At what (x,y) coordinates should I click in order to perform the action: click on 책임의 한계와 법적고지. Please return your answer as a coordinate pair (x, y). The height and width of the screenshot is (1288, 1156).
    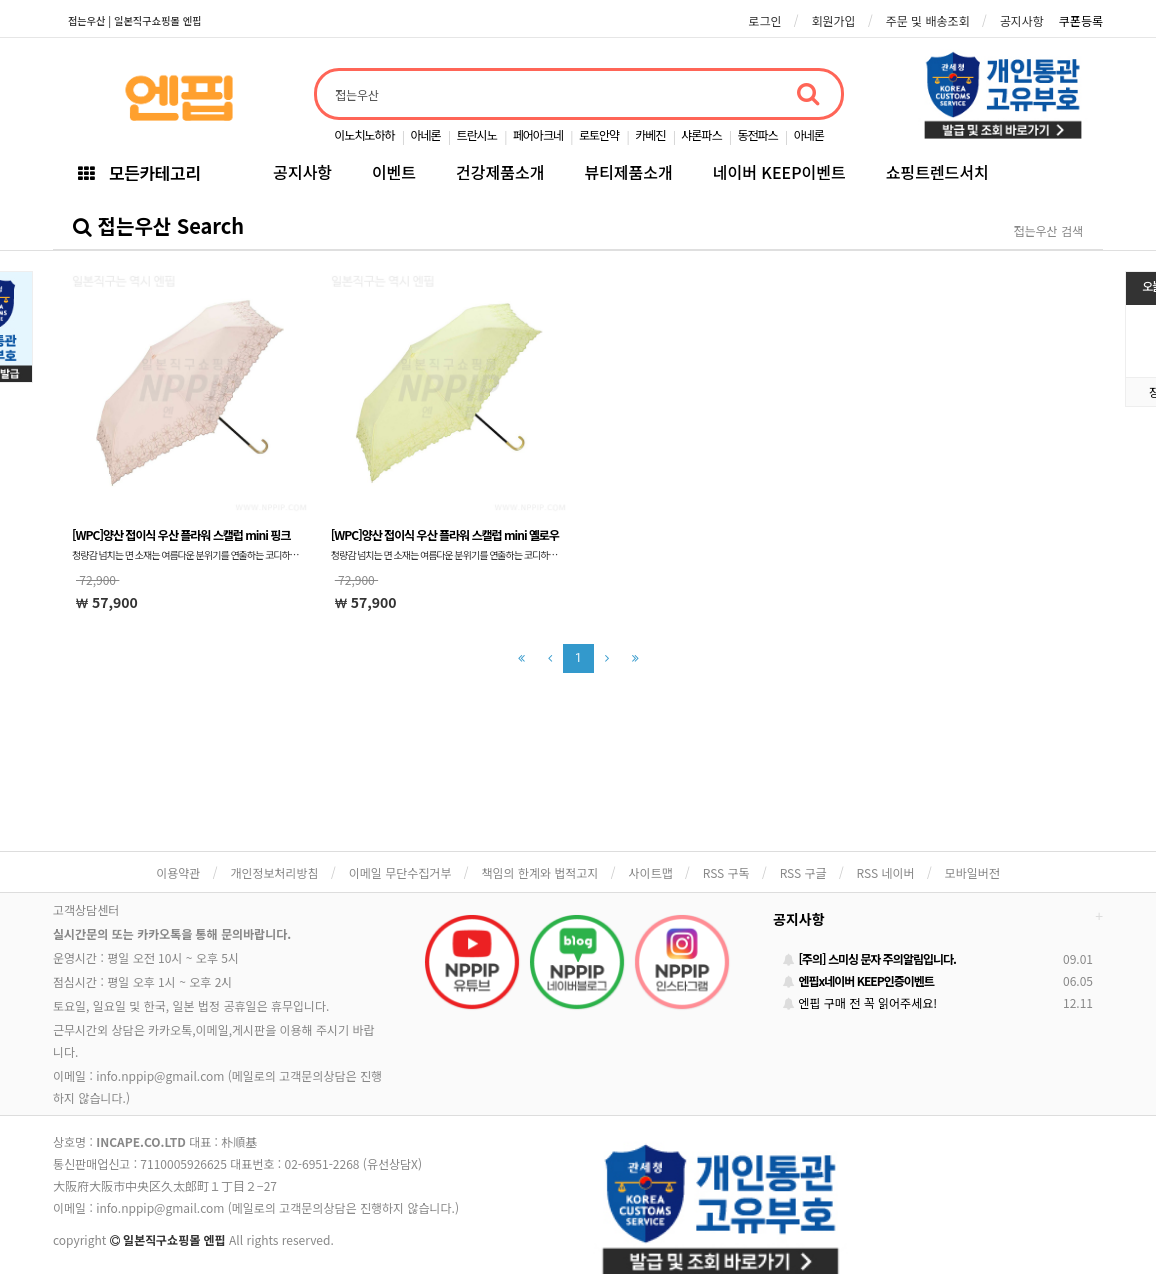
    Looking at the image, I should click on (539, 872).